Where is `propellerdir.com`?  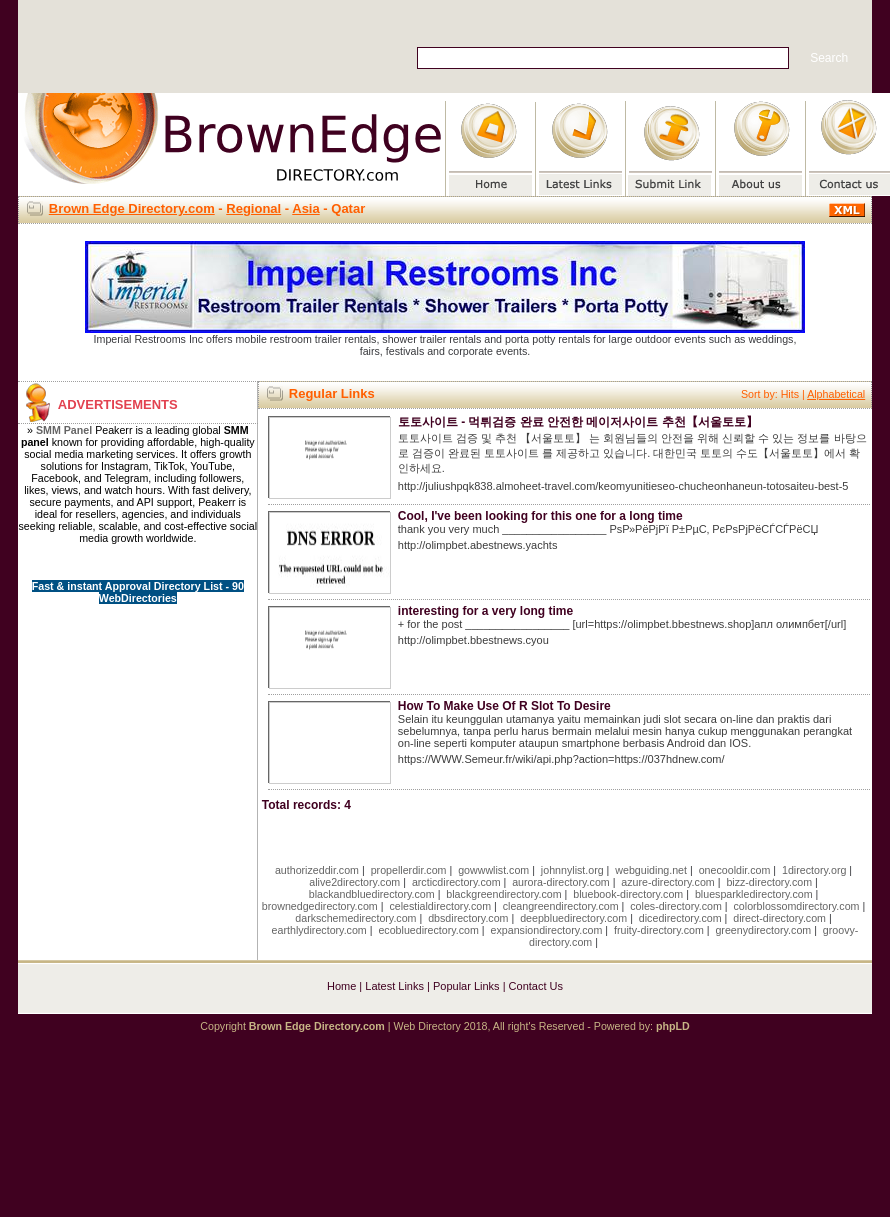 propellerdir.com is located at coordinates (409, 870).